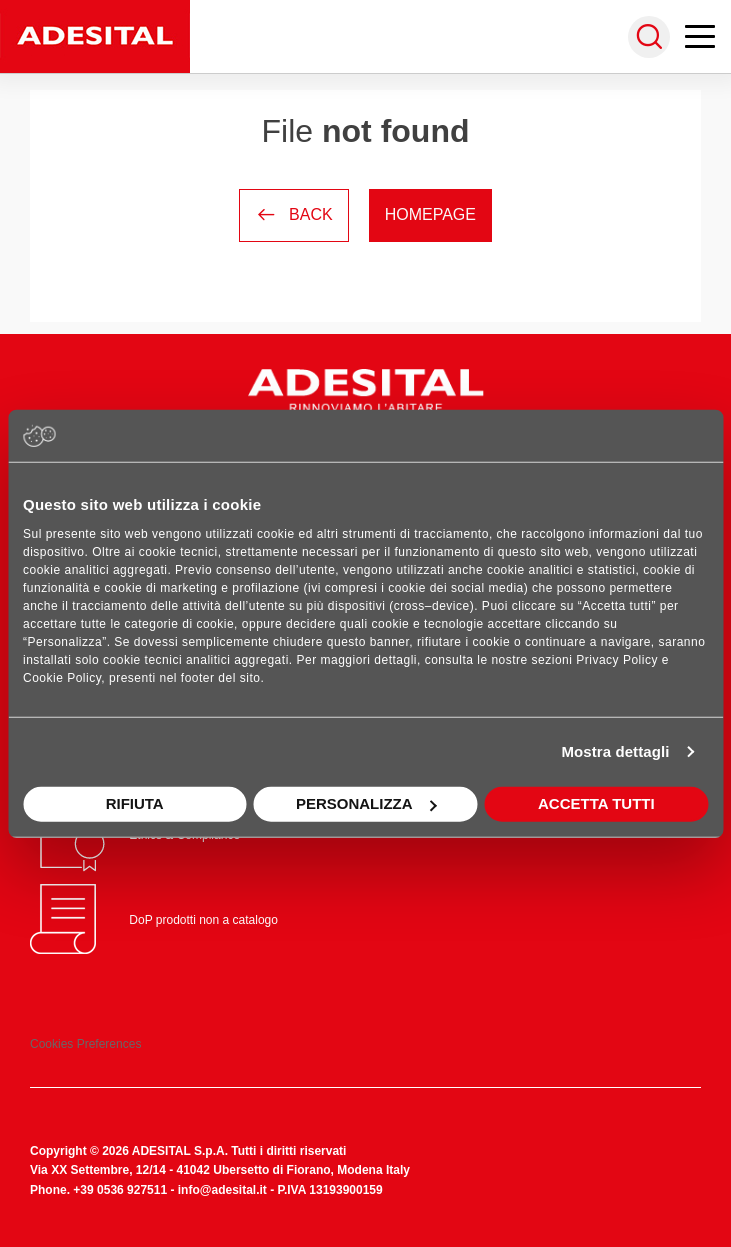 The height and width of the screenshot is (1247, 731). What do you see at coordinates (222, 1190) in the screenshot?
I see `info@adesital.it` at bounding box center [222, 1190].